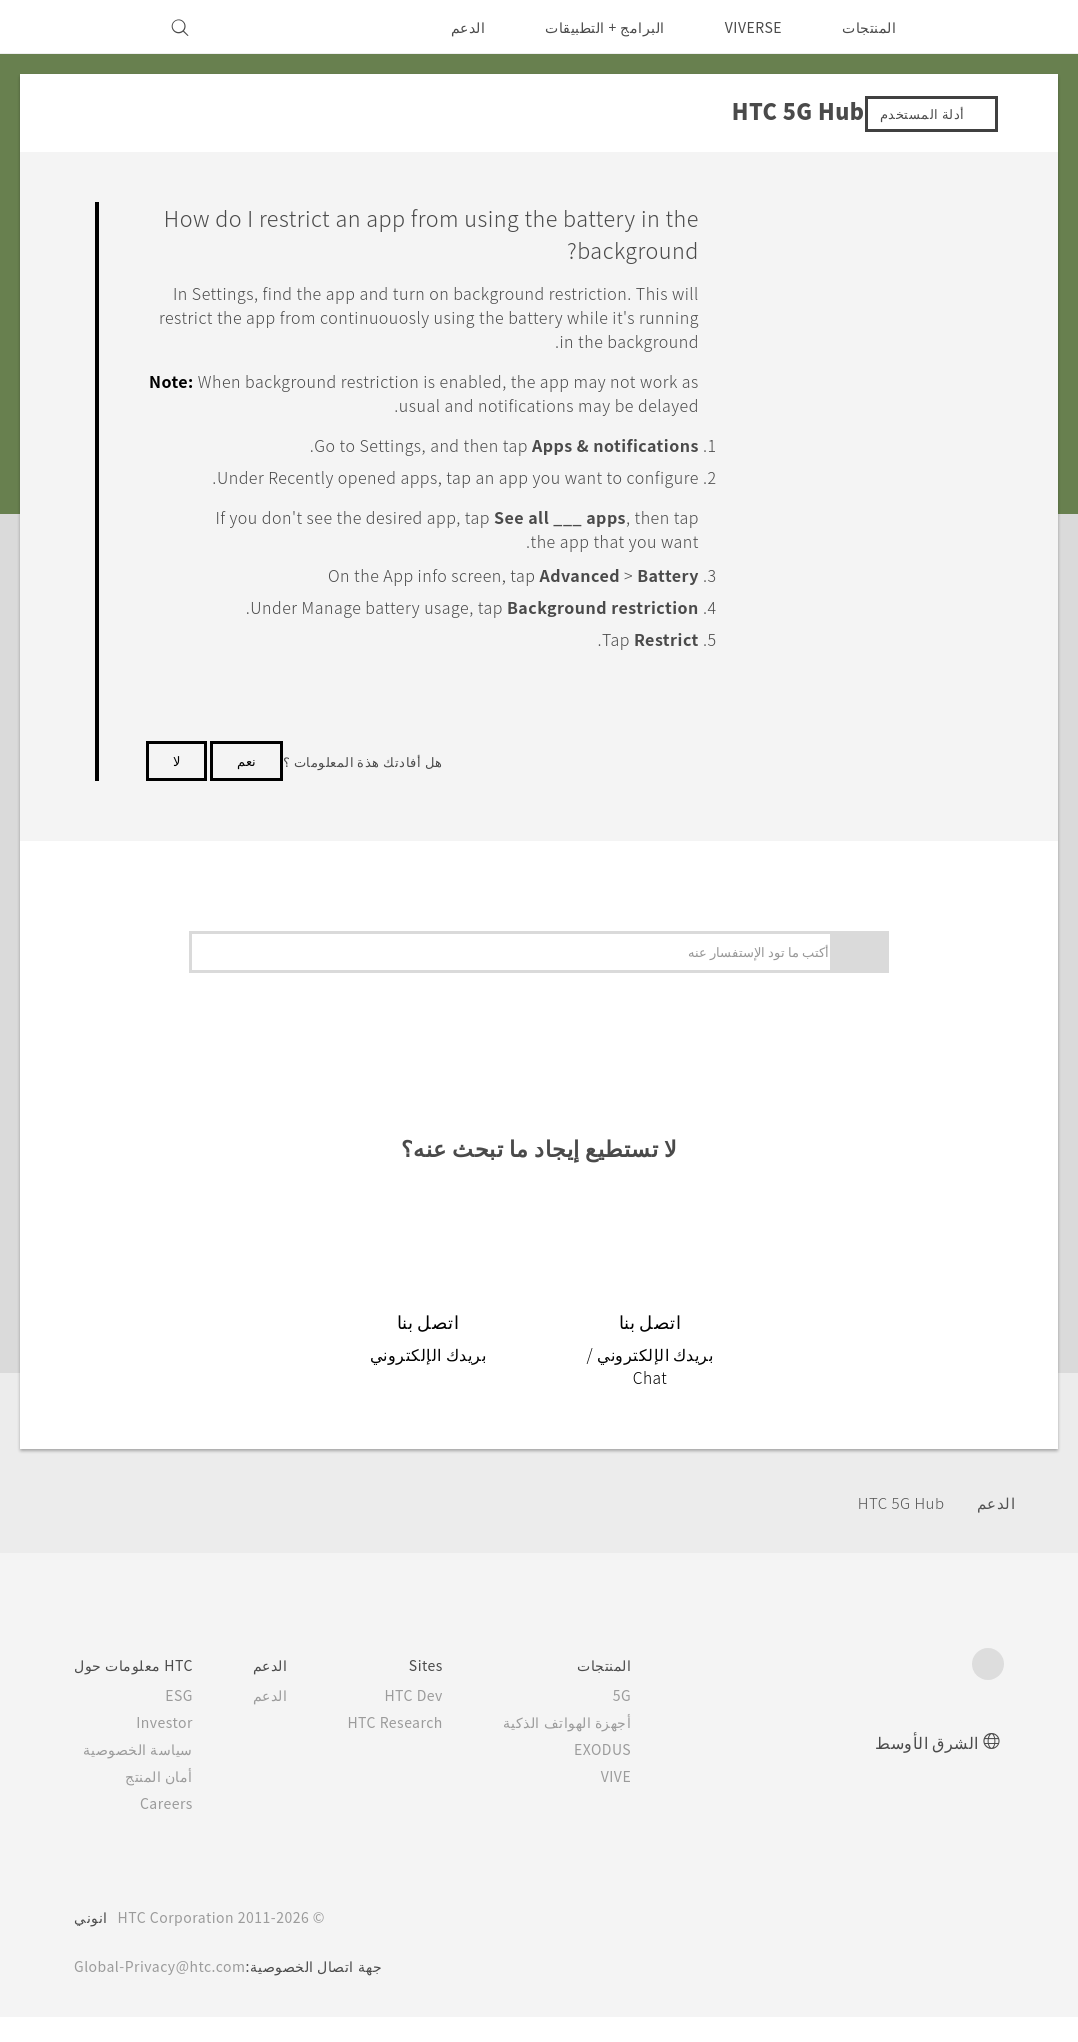  Describe the element at coordinates (869, 27) in the screenshot. I see `المنتجات` at that location.